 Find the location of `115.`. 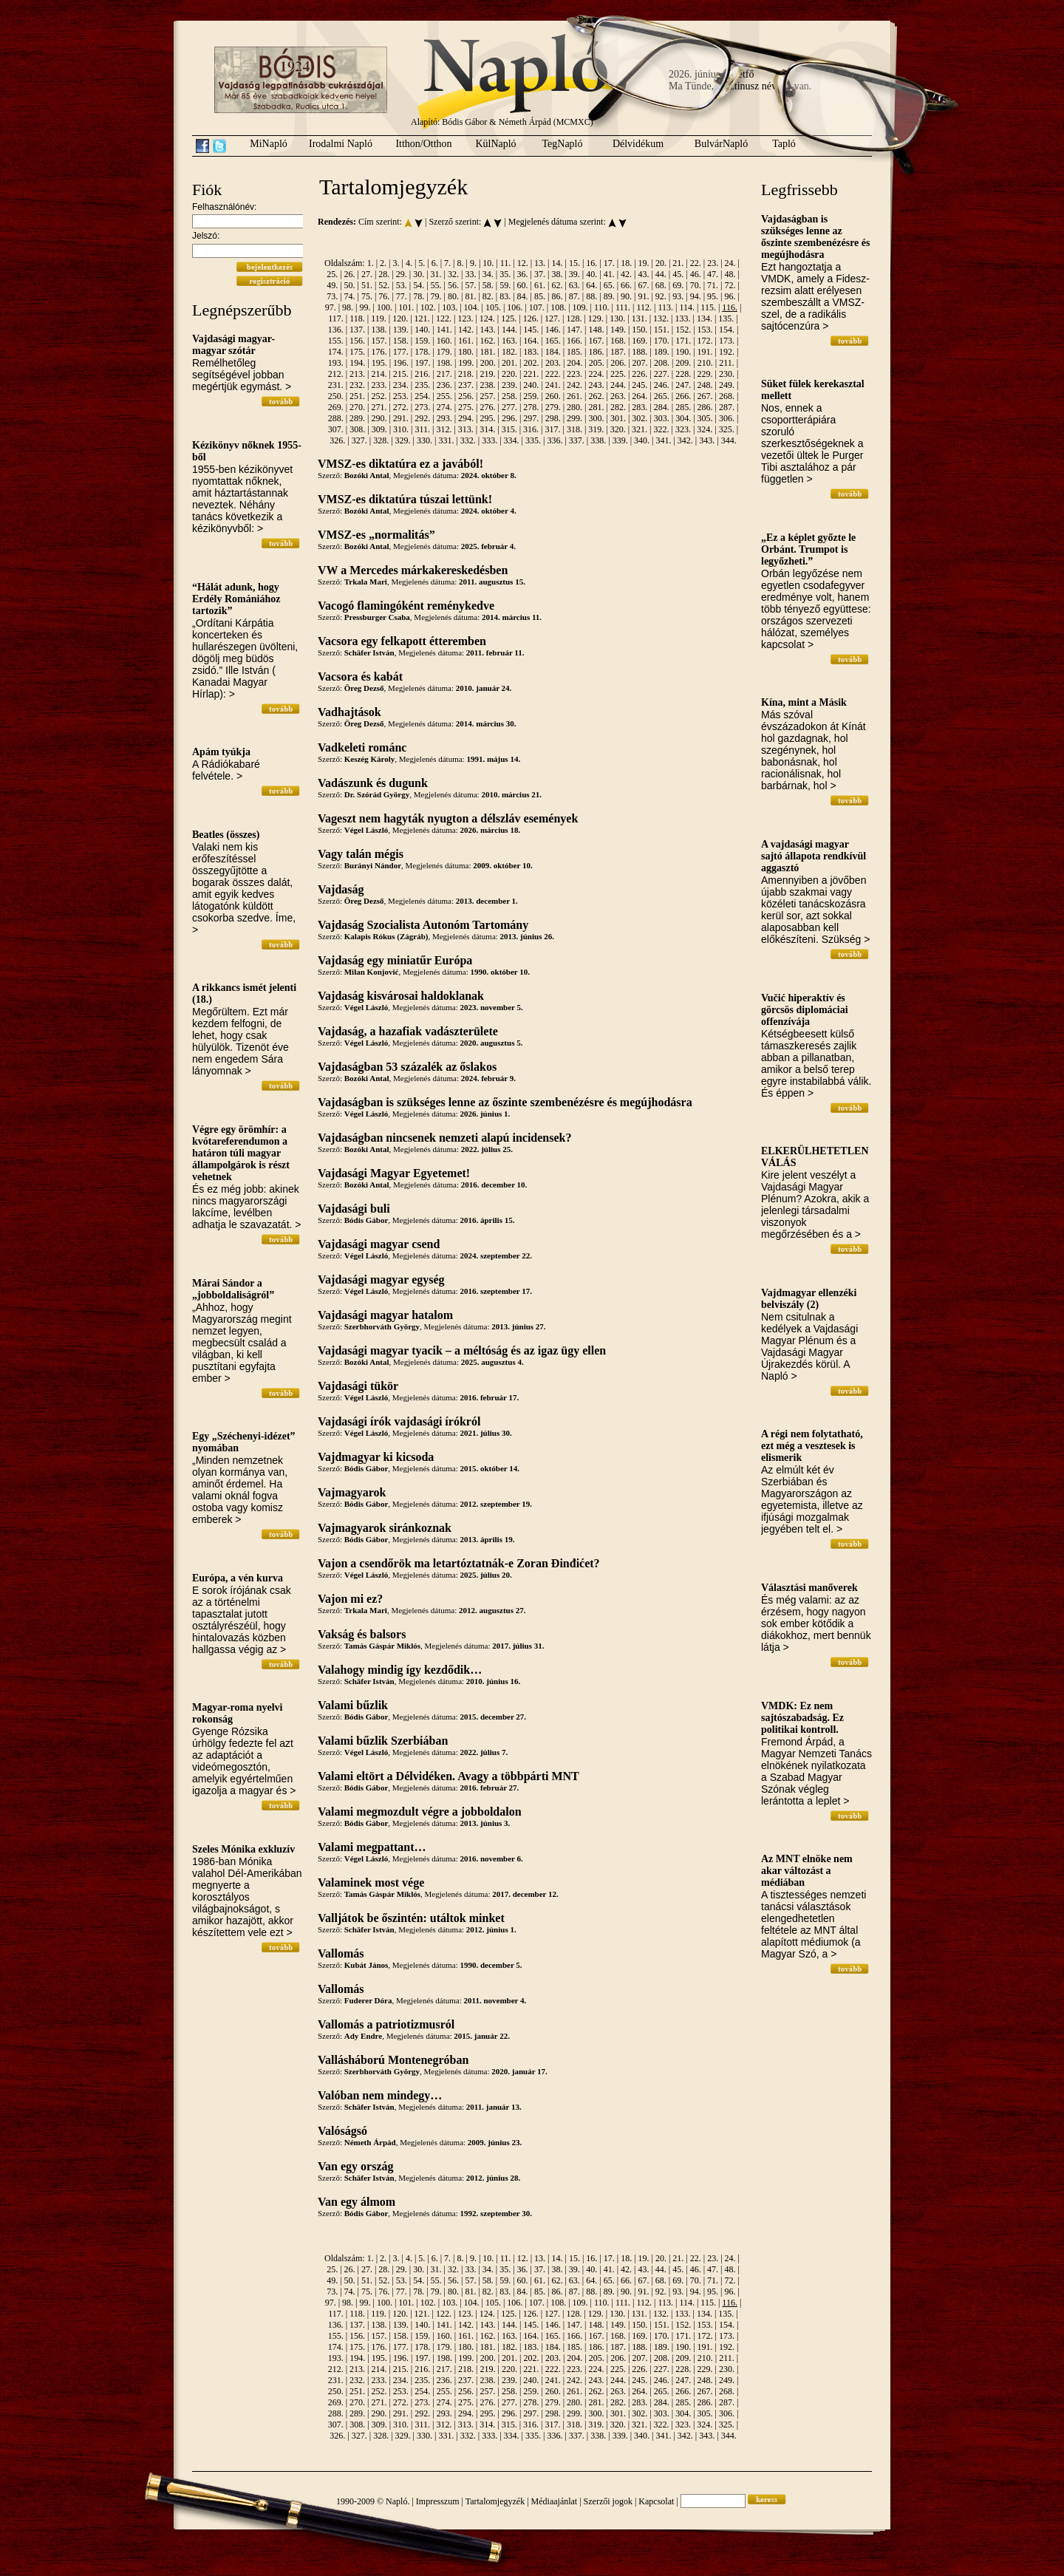

115. is located at coordinates (708, 307).